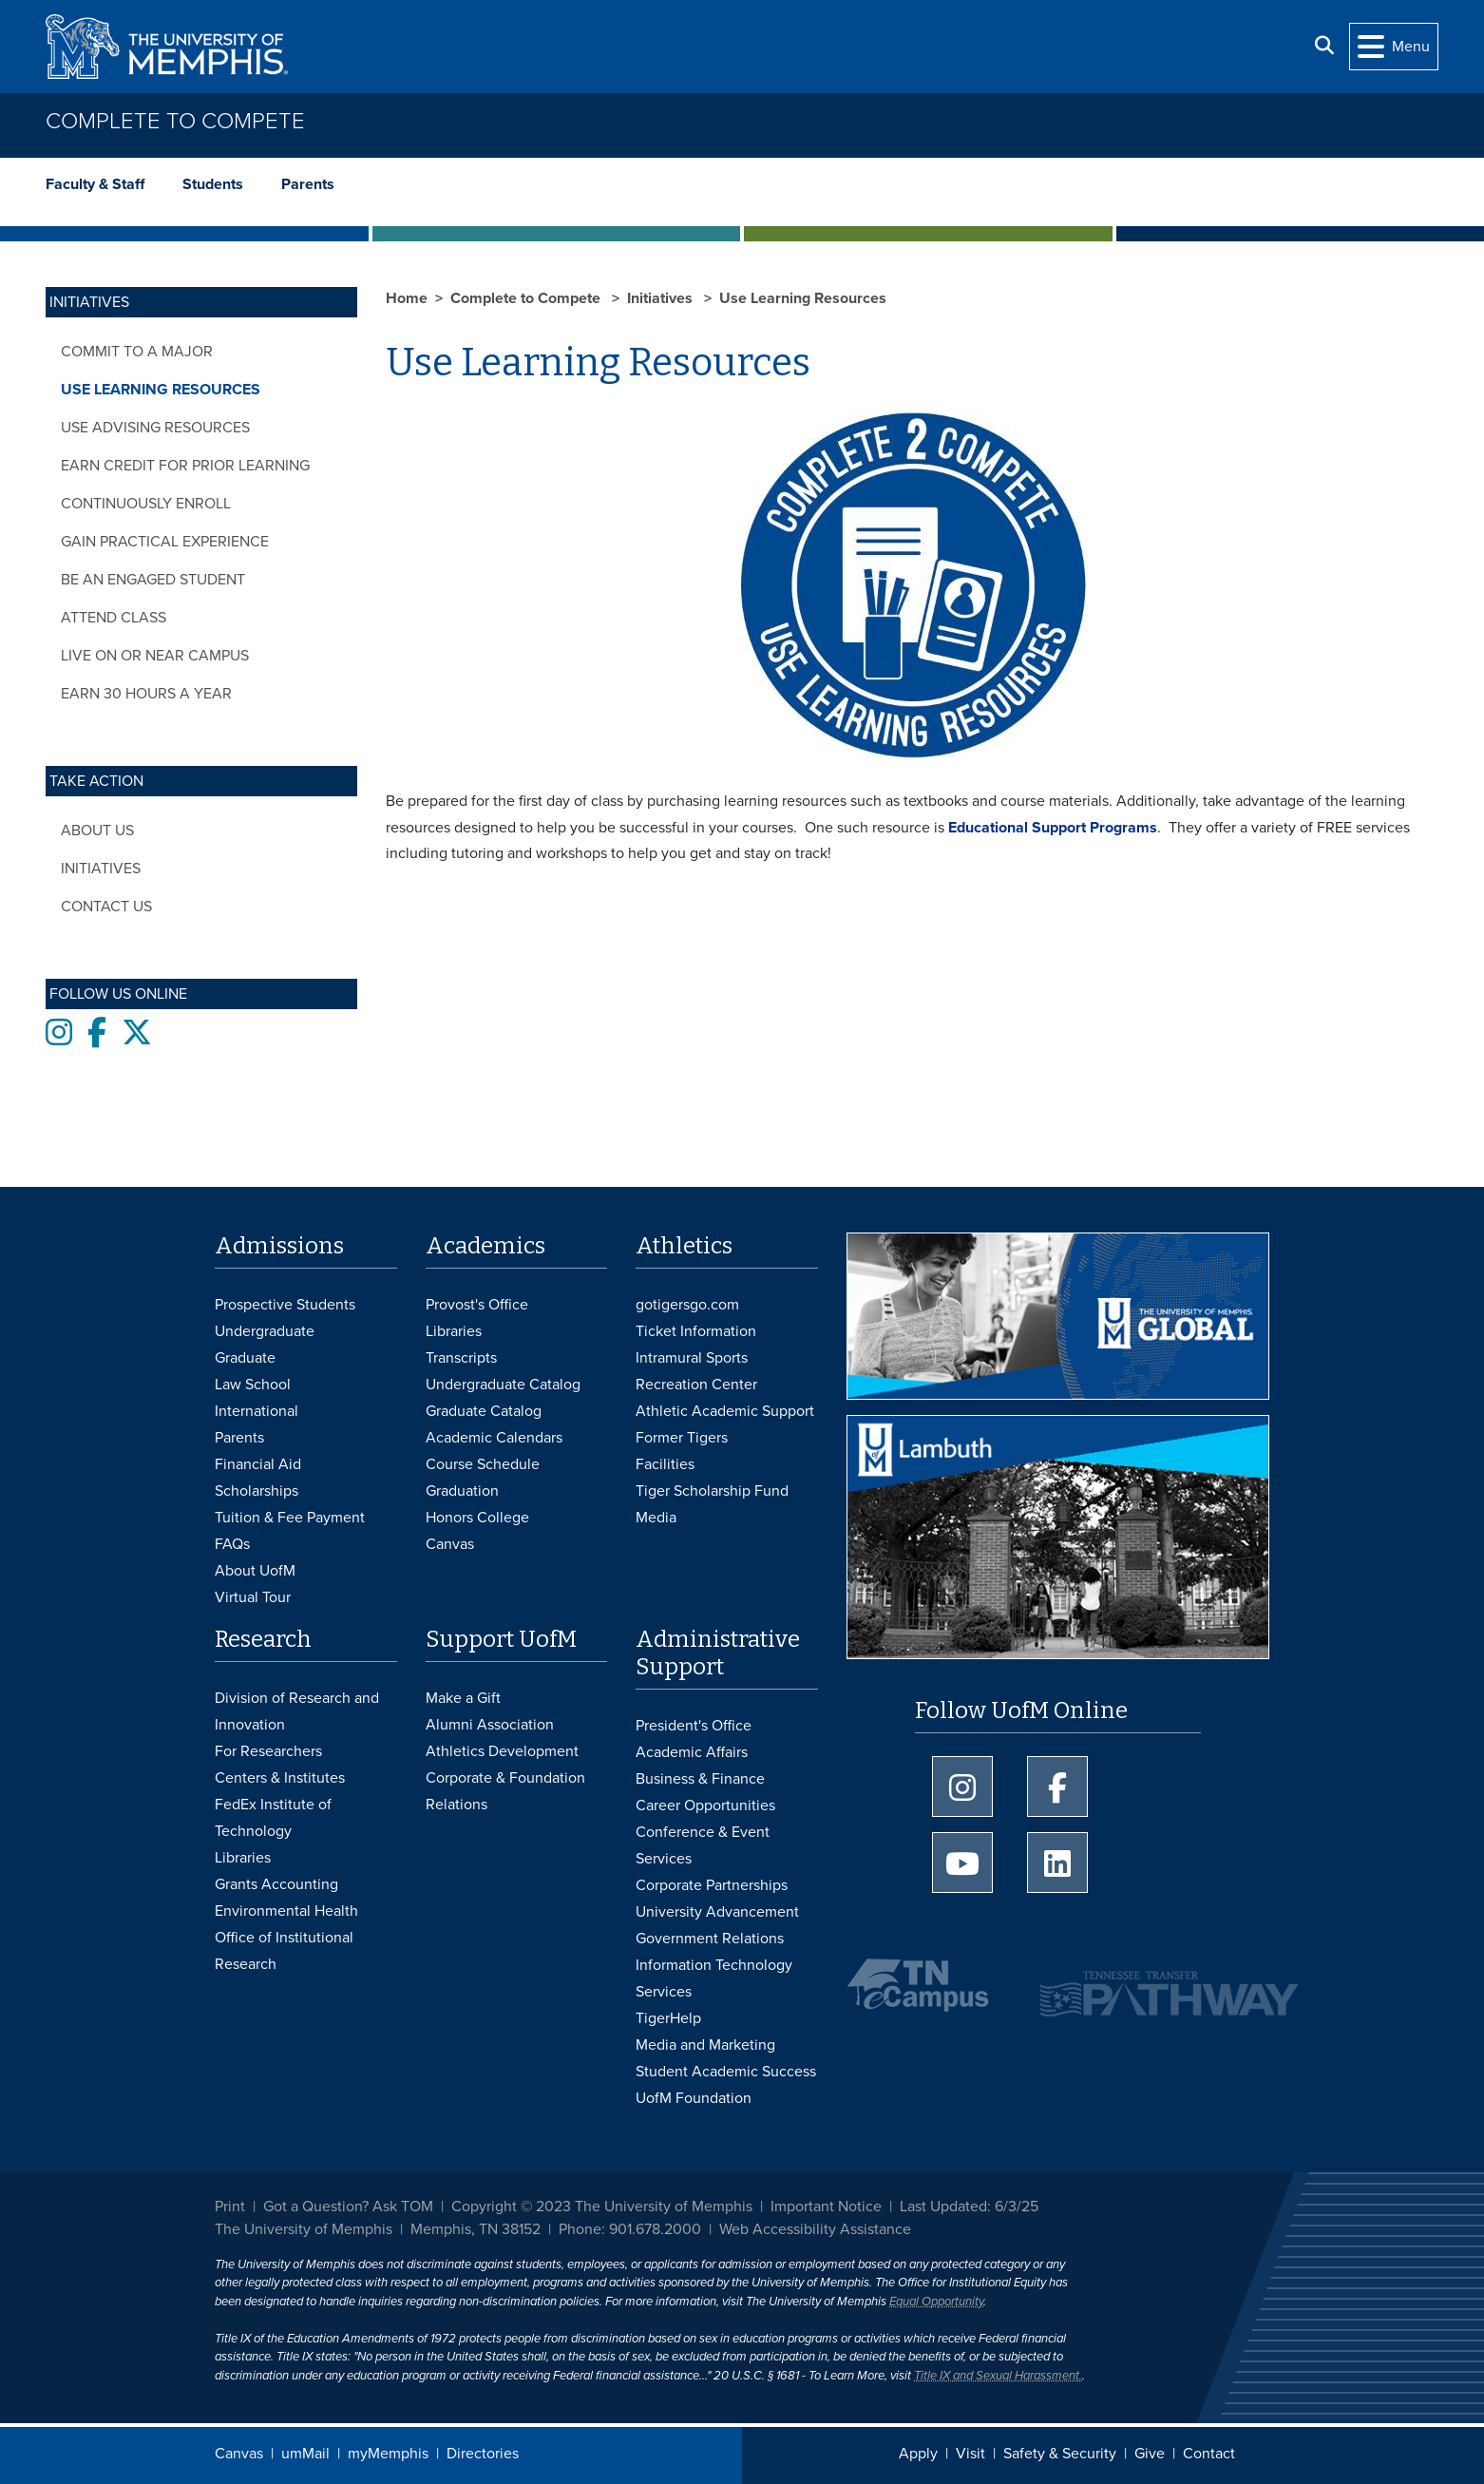  What do you see at coordinates (290, 1517) in the screenshot?
I see `Tuition & Fee Payment` at bounding box center [290, 1517].